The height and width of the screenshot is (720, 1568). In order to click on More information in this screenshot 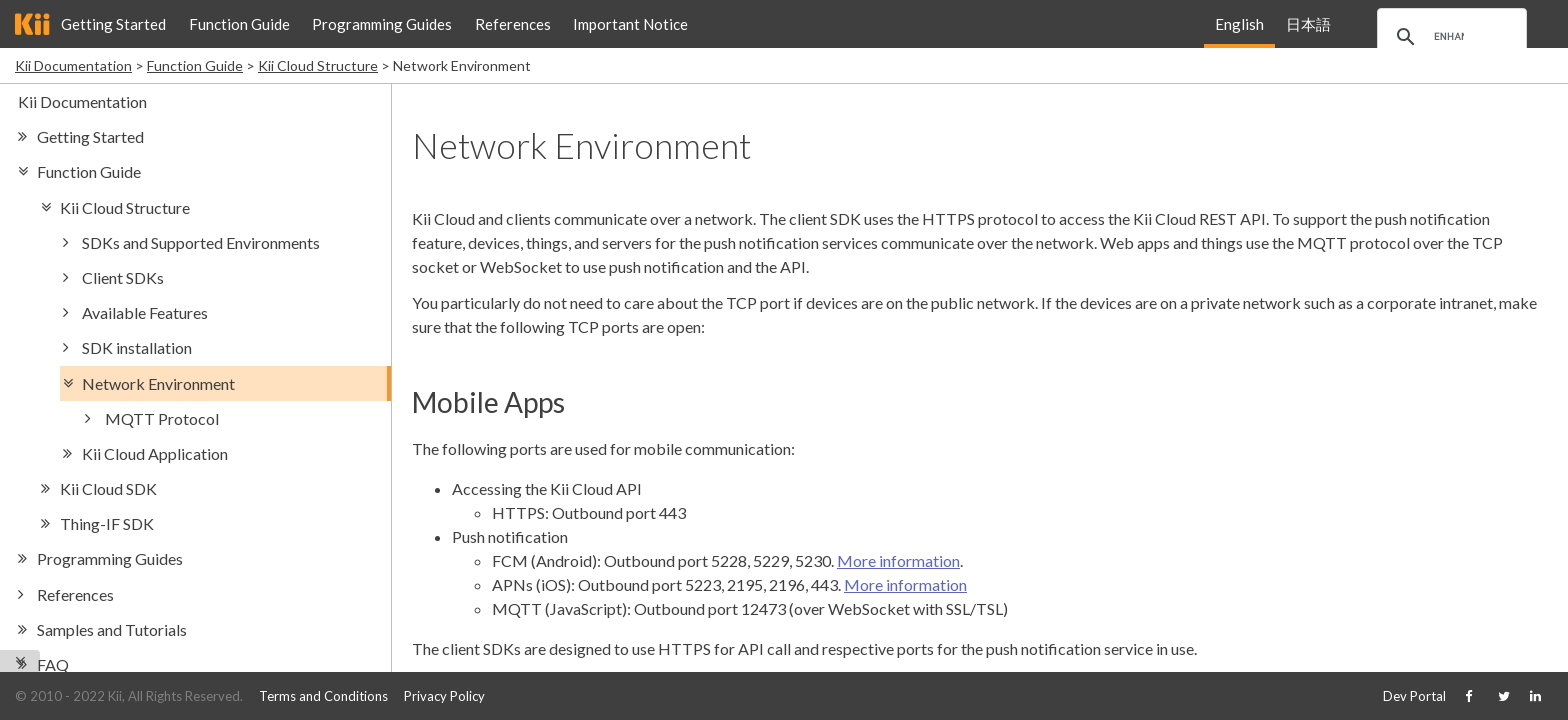, I will do `click(898, 560)`.